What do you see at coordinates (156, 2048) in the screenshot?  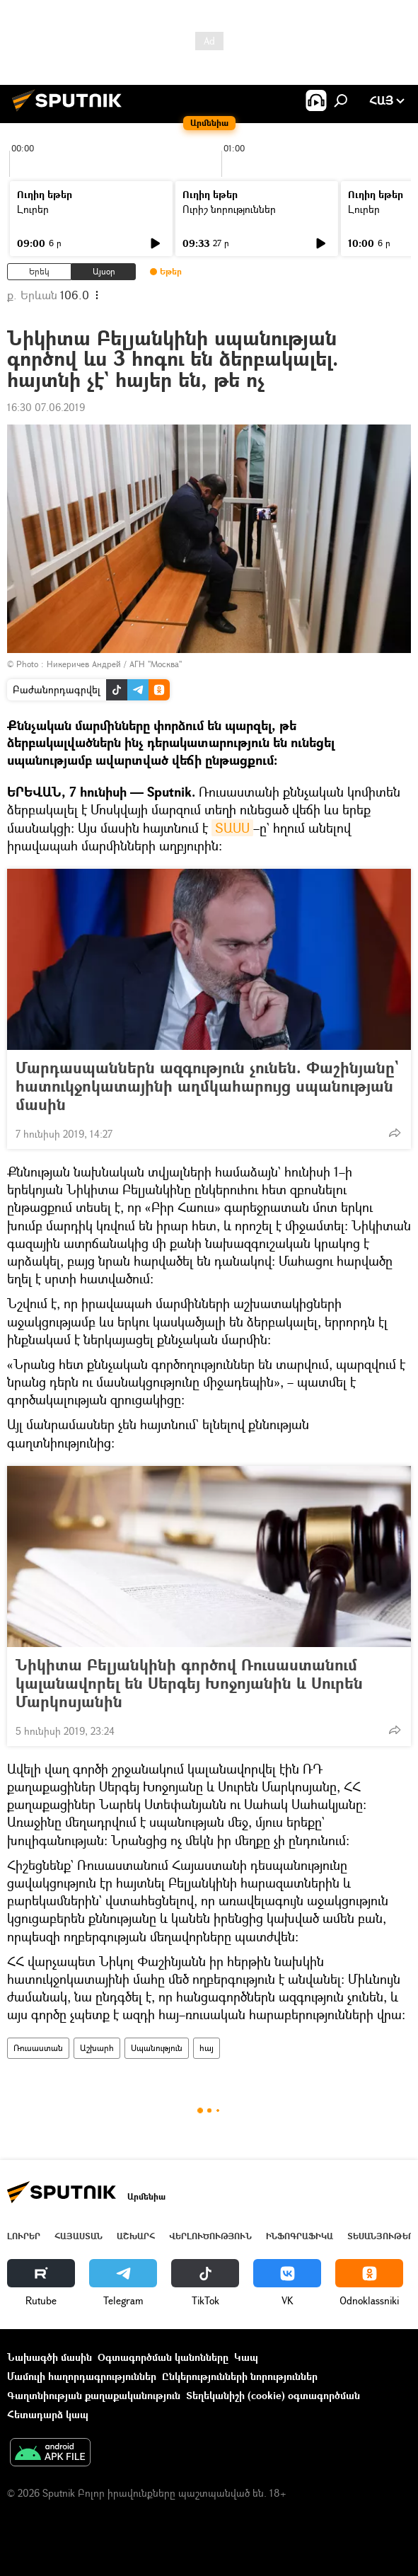 I see `Սպանություն` at bounding box center [156, 2048].